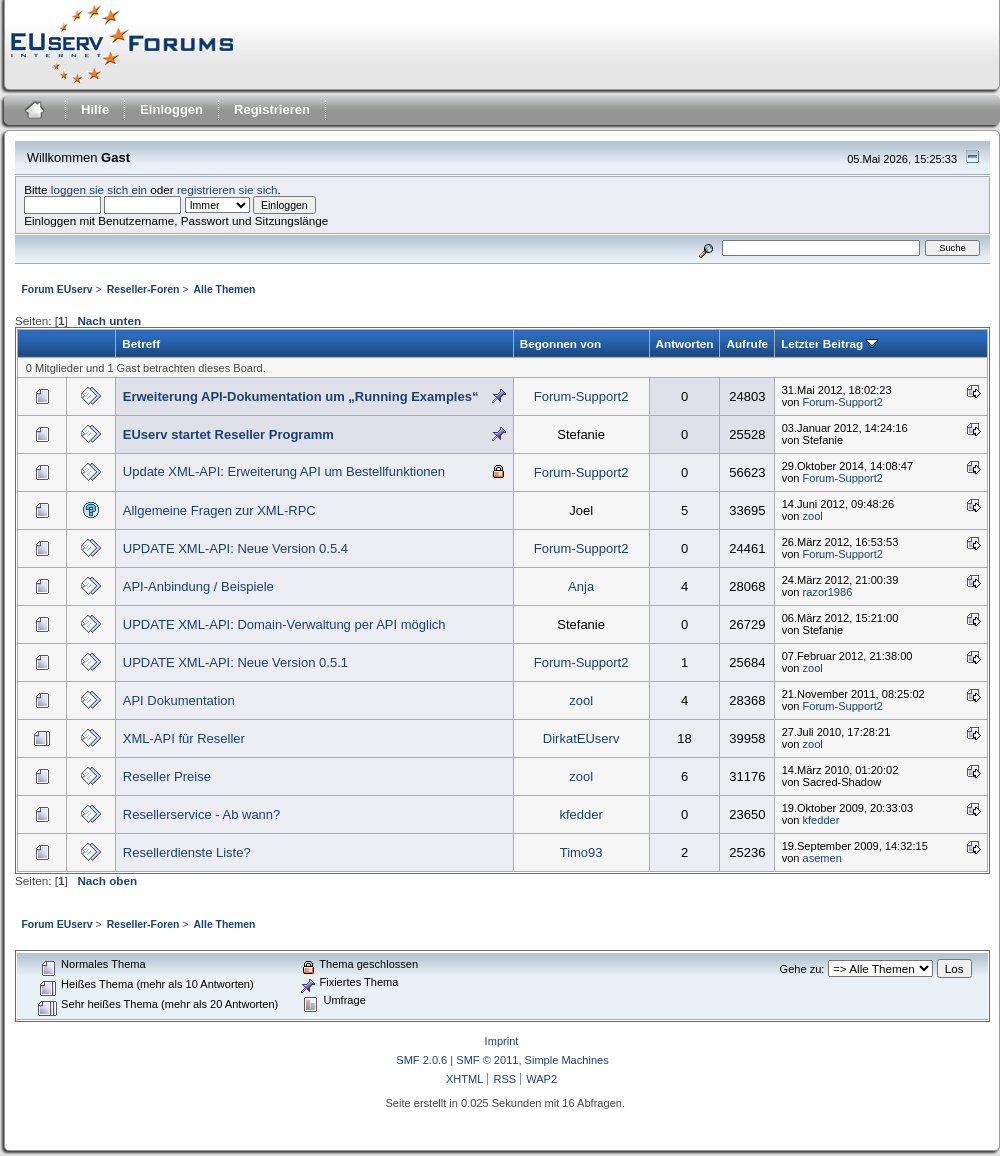  I want to click on Resellerdienste Liste?, so click(187, 852).